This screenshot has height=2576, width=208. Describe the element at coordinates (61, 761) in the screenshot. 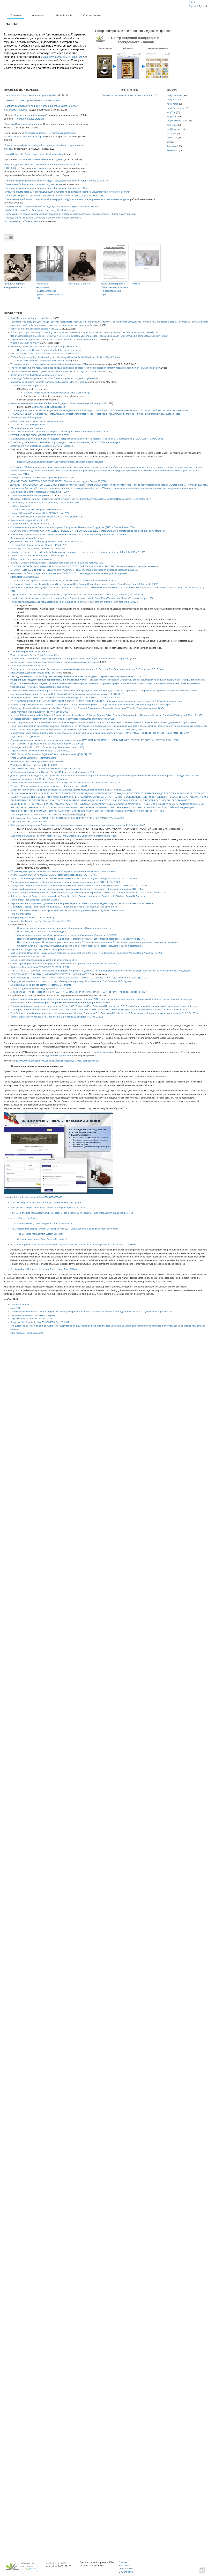

I see `text` at that location.